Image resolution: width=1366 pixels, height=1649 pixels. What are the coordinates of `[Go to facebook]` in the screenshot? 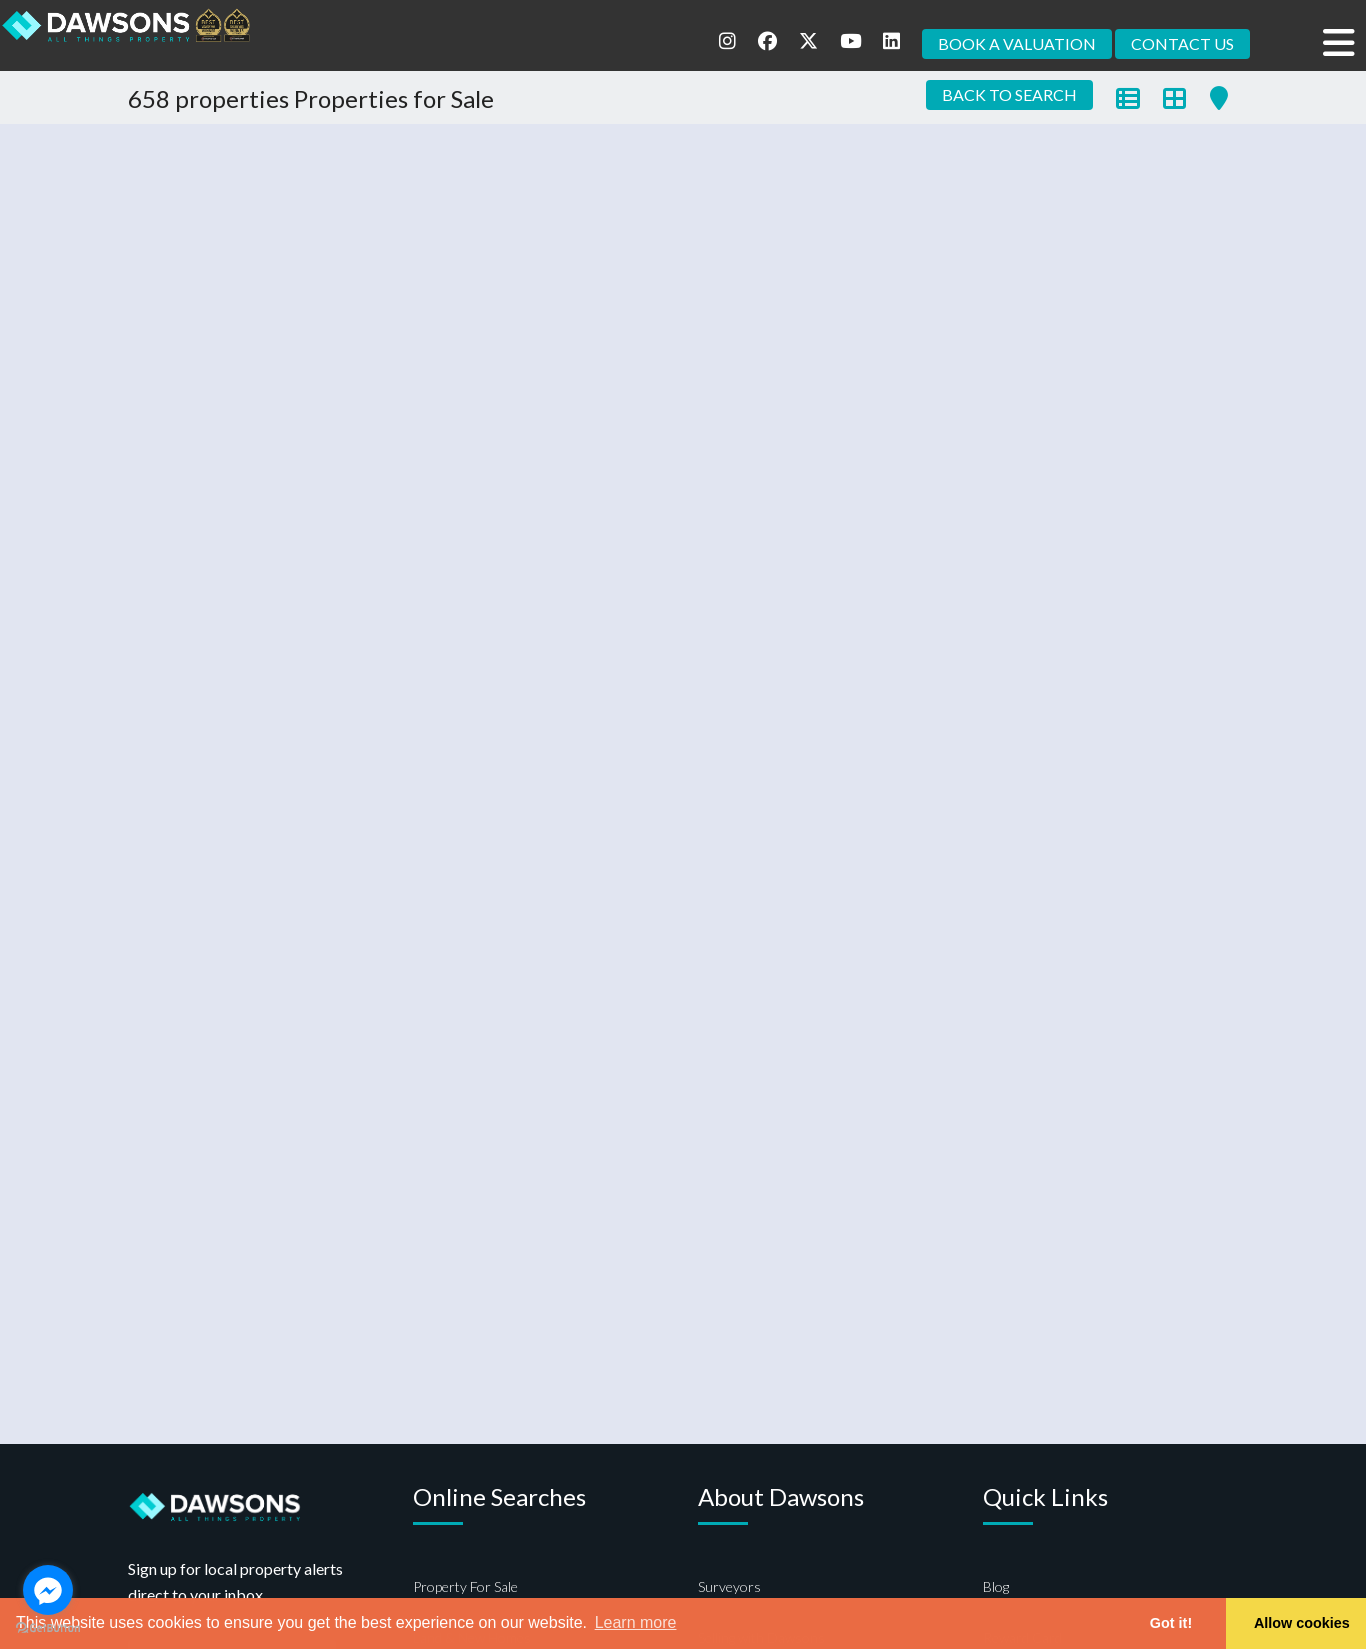 It's located at (48, 1590).